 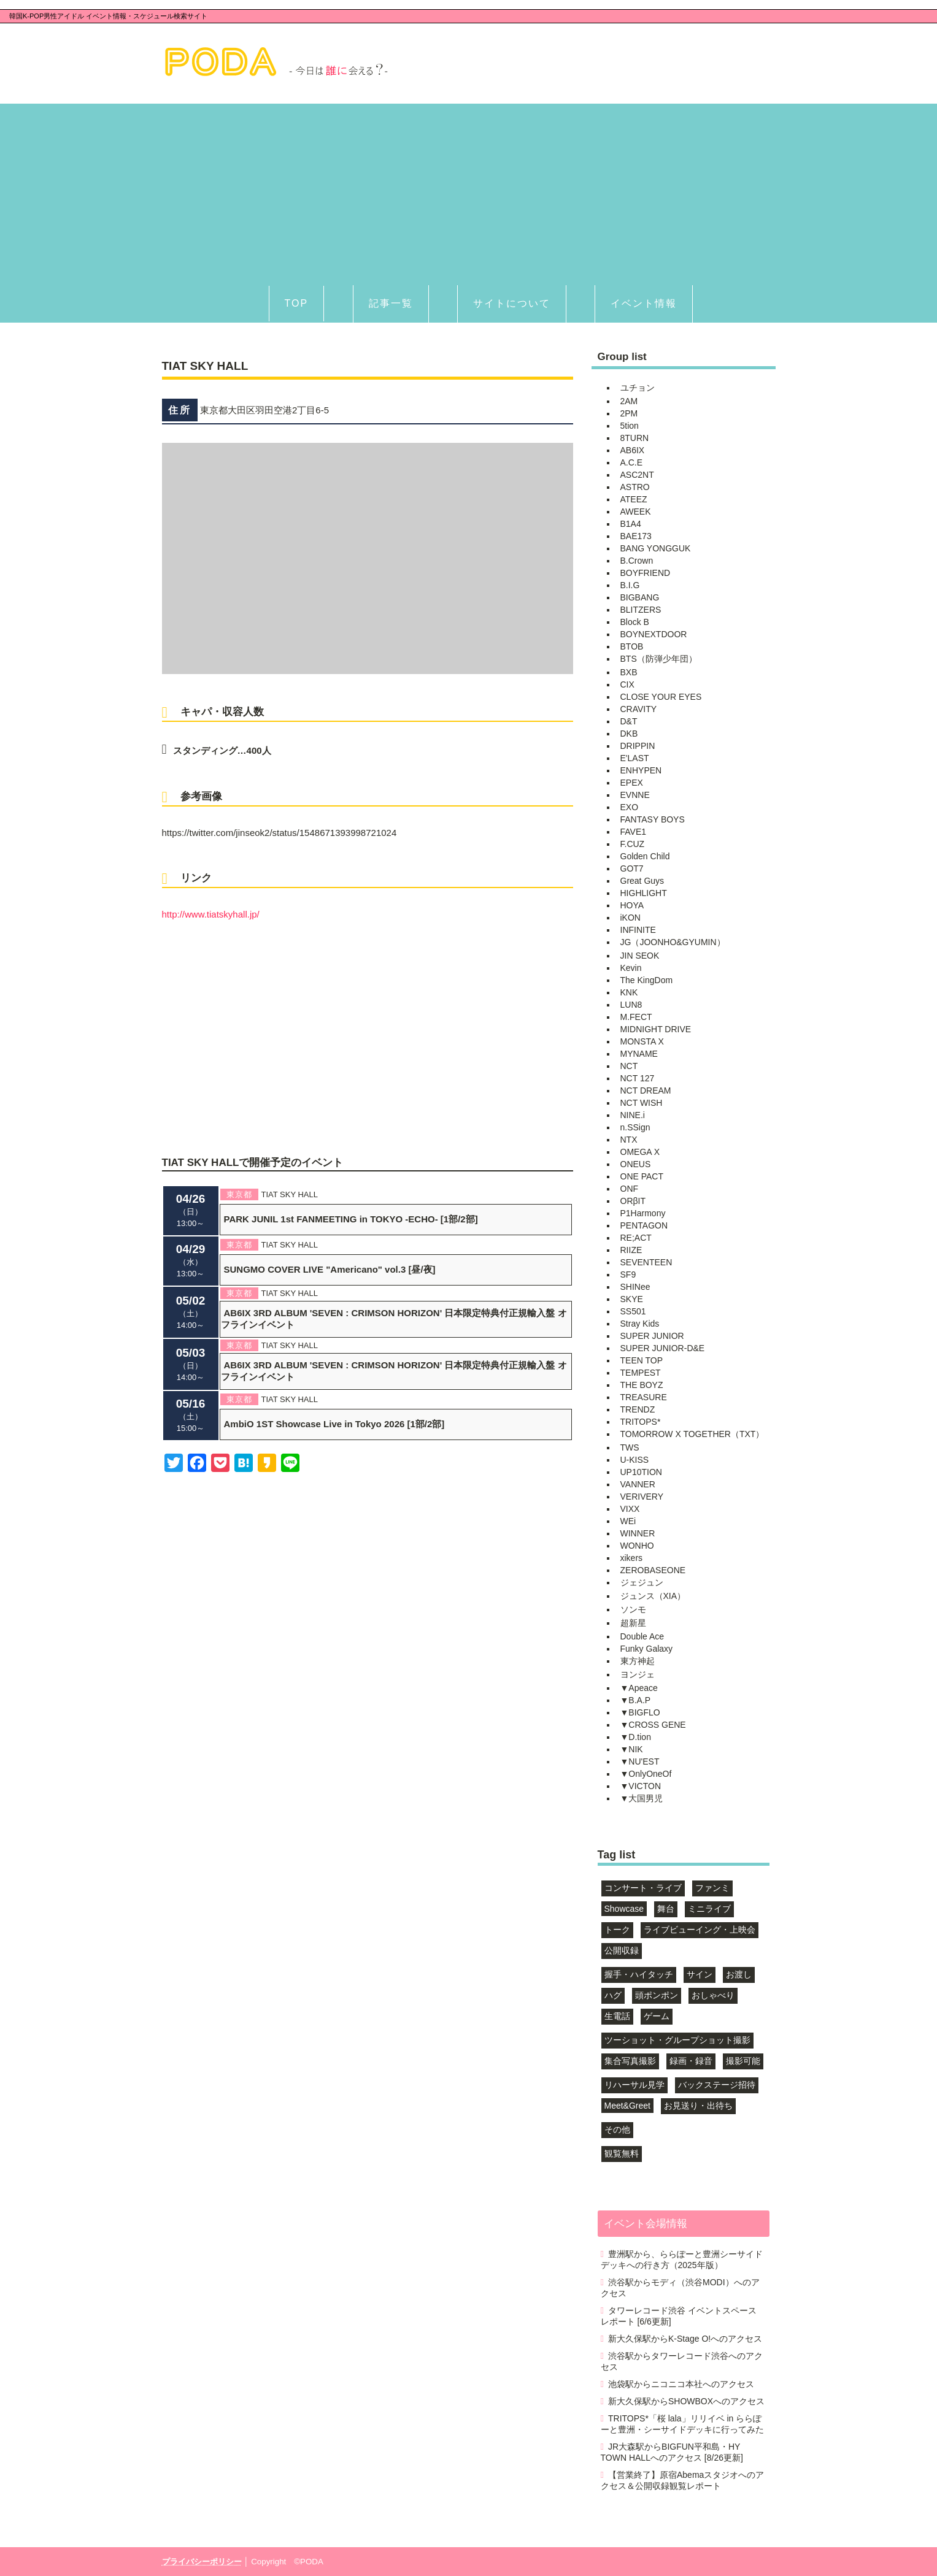 I want to click on MONSTA X, so click(x=642, y=1041).